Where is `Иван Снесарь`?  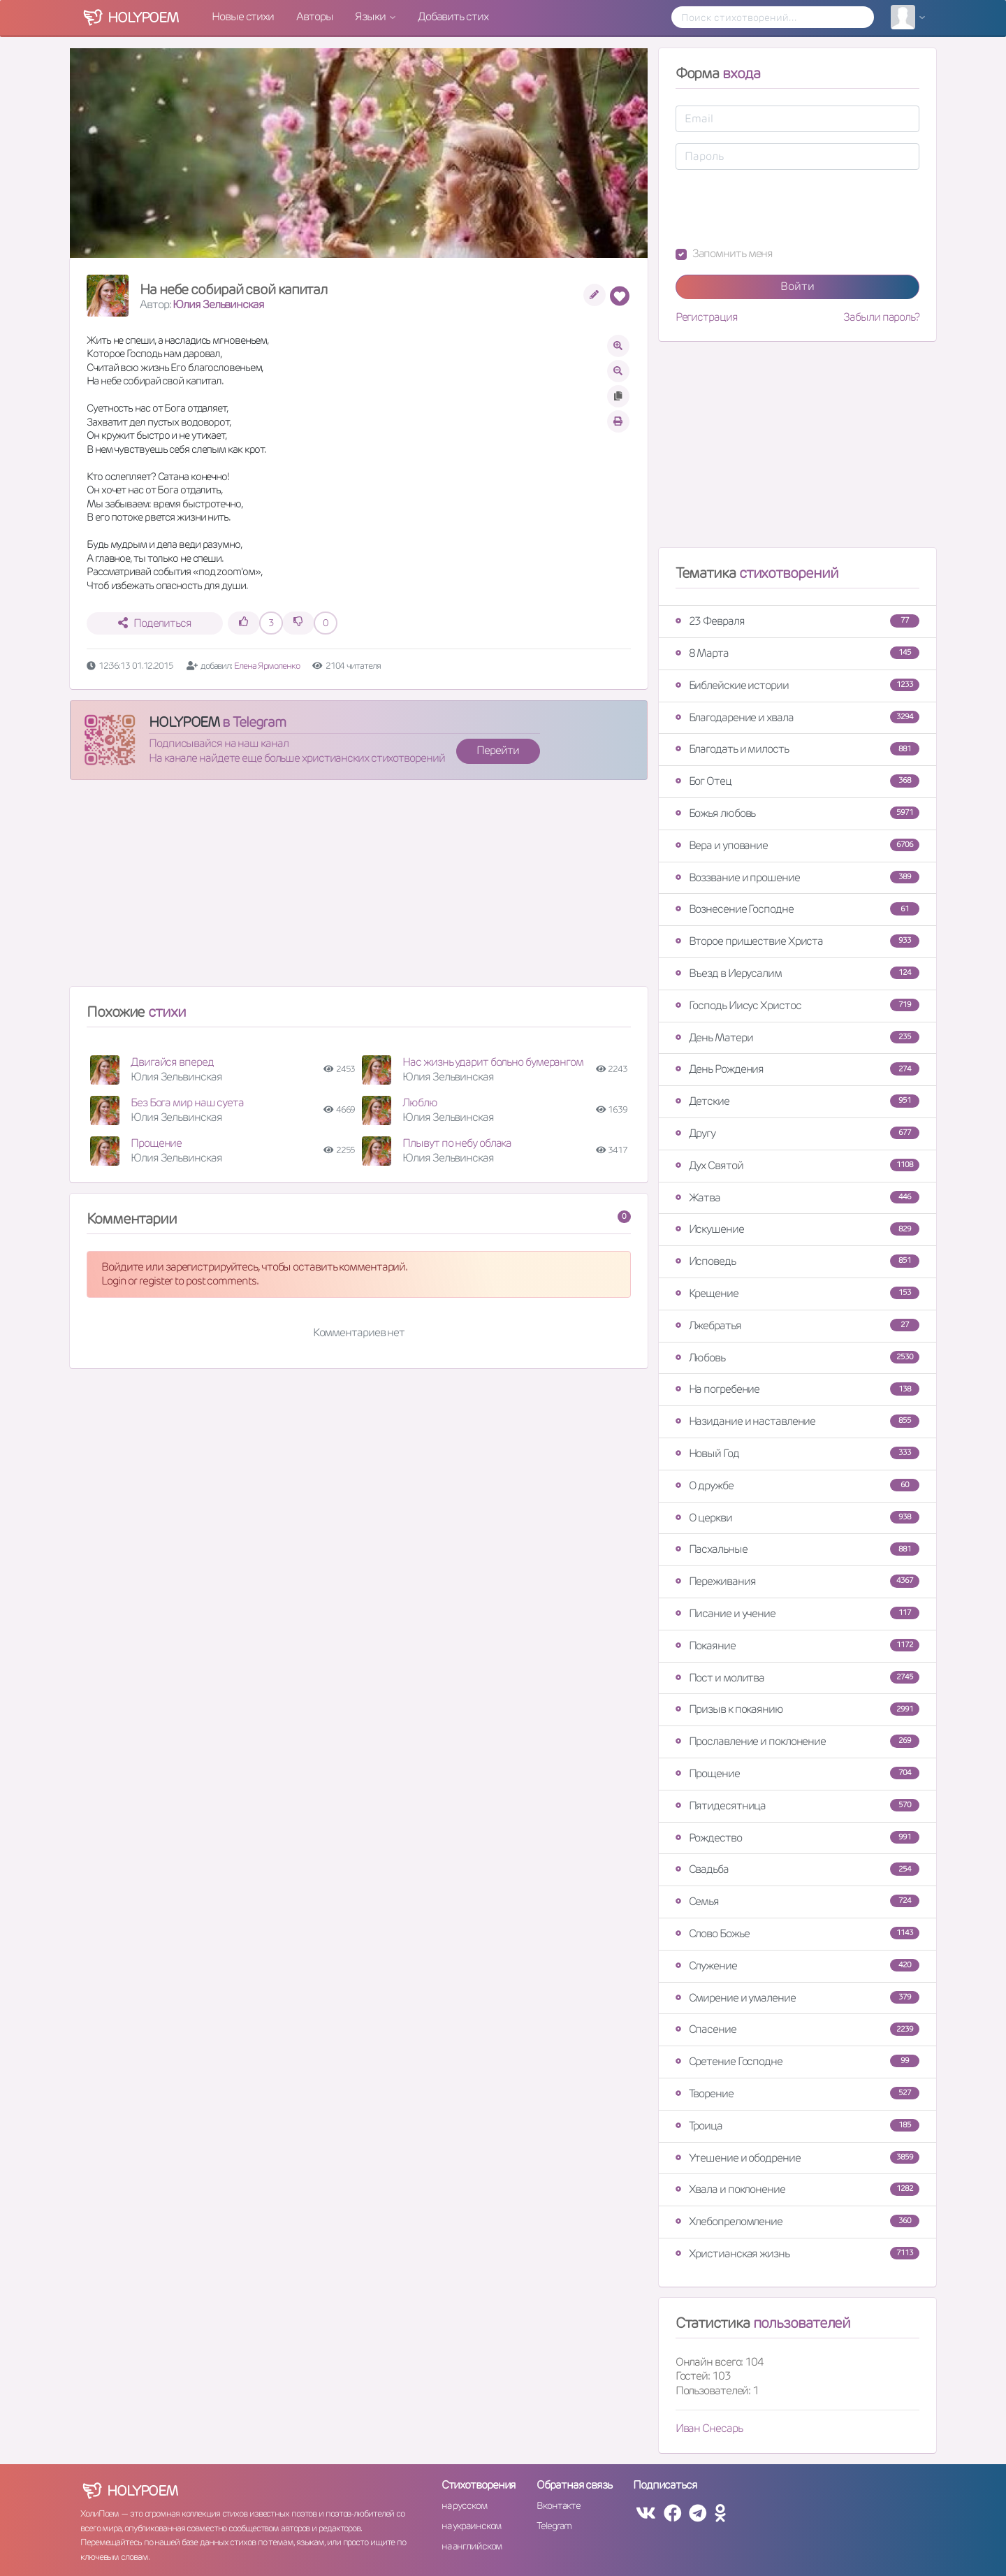 Иван Снесарь is located at coordinates (709, 2428).